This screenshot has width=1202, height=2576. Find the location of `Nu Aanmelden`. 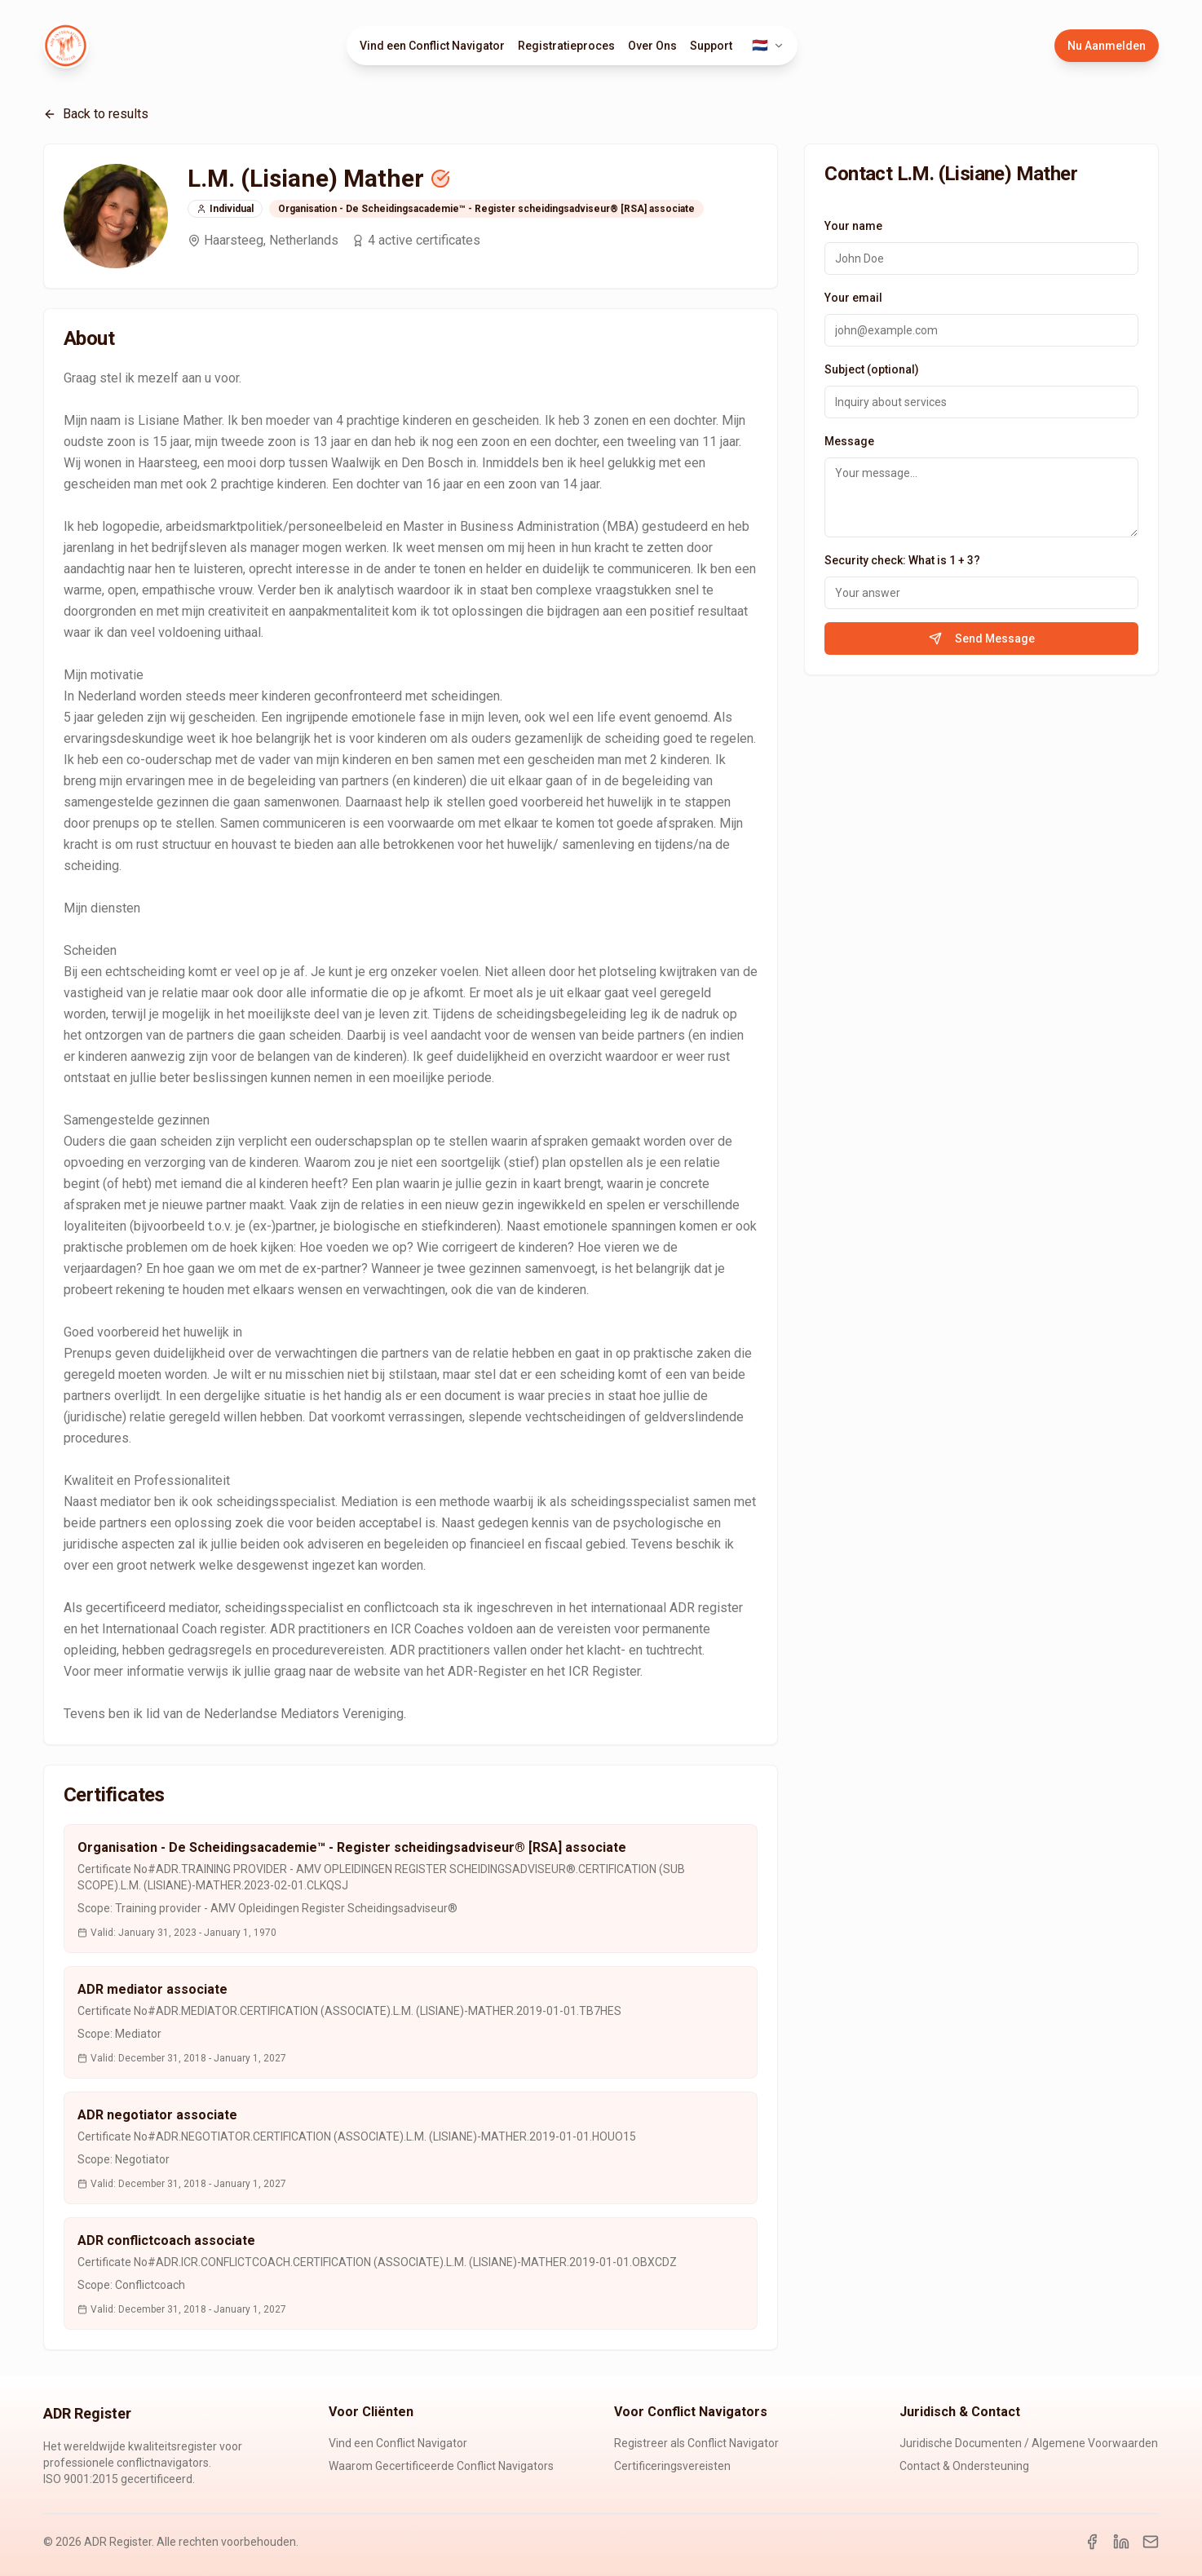

Nu Aanmelden is located at coordinates (1106, 45).